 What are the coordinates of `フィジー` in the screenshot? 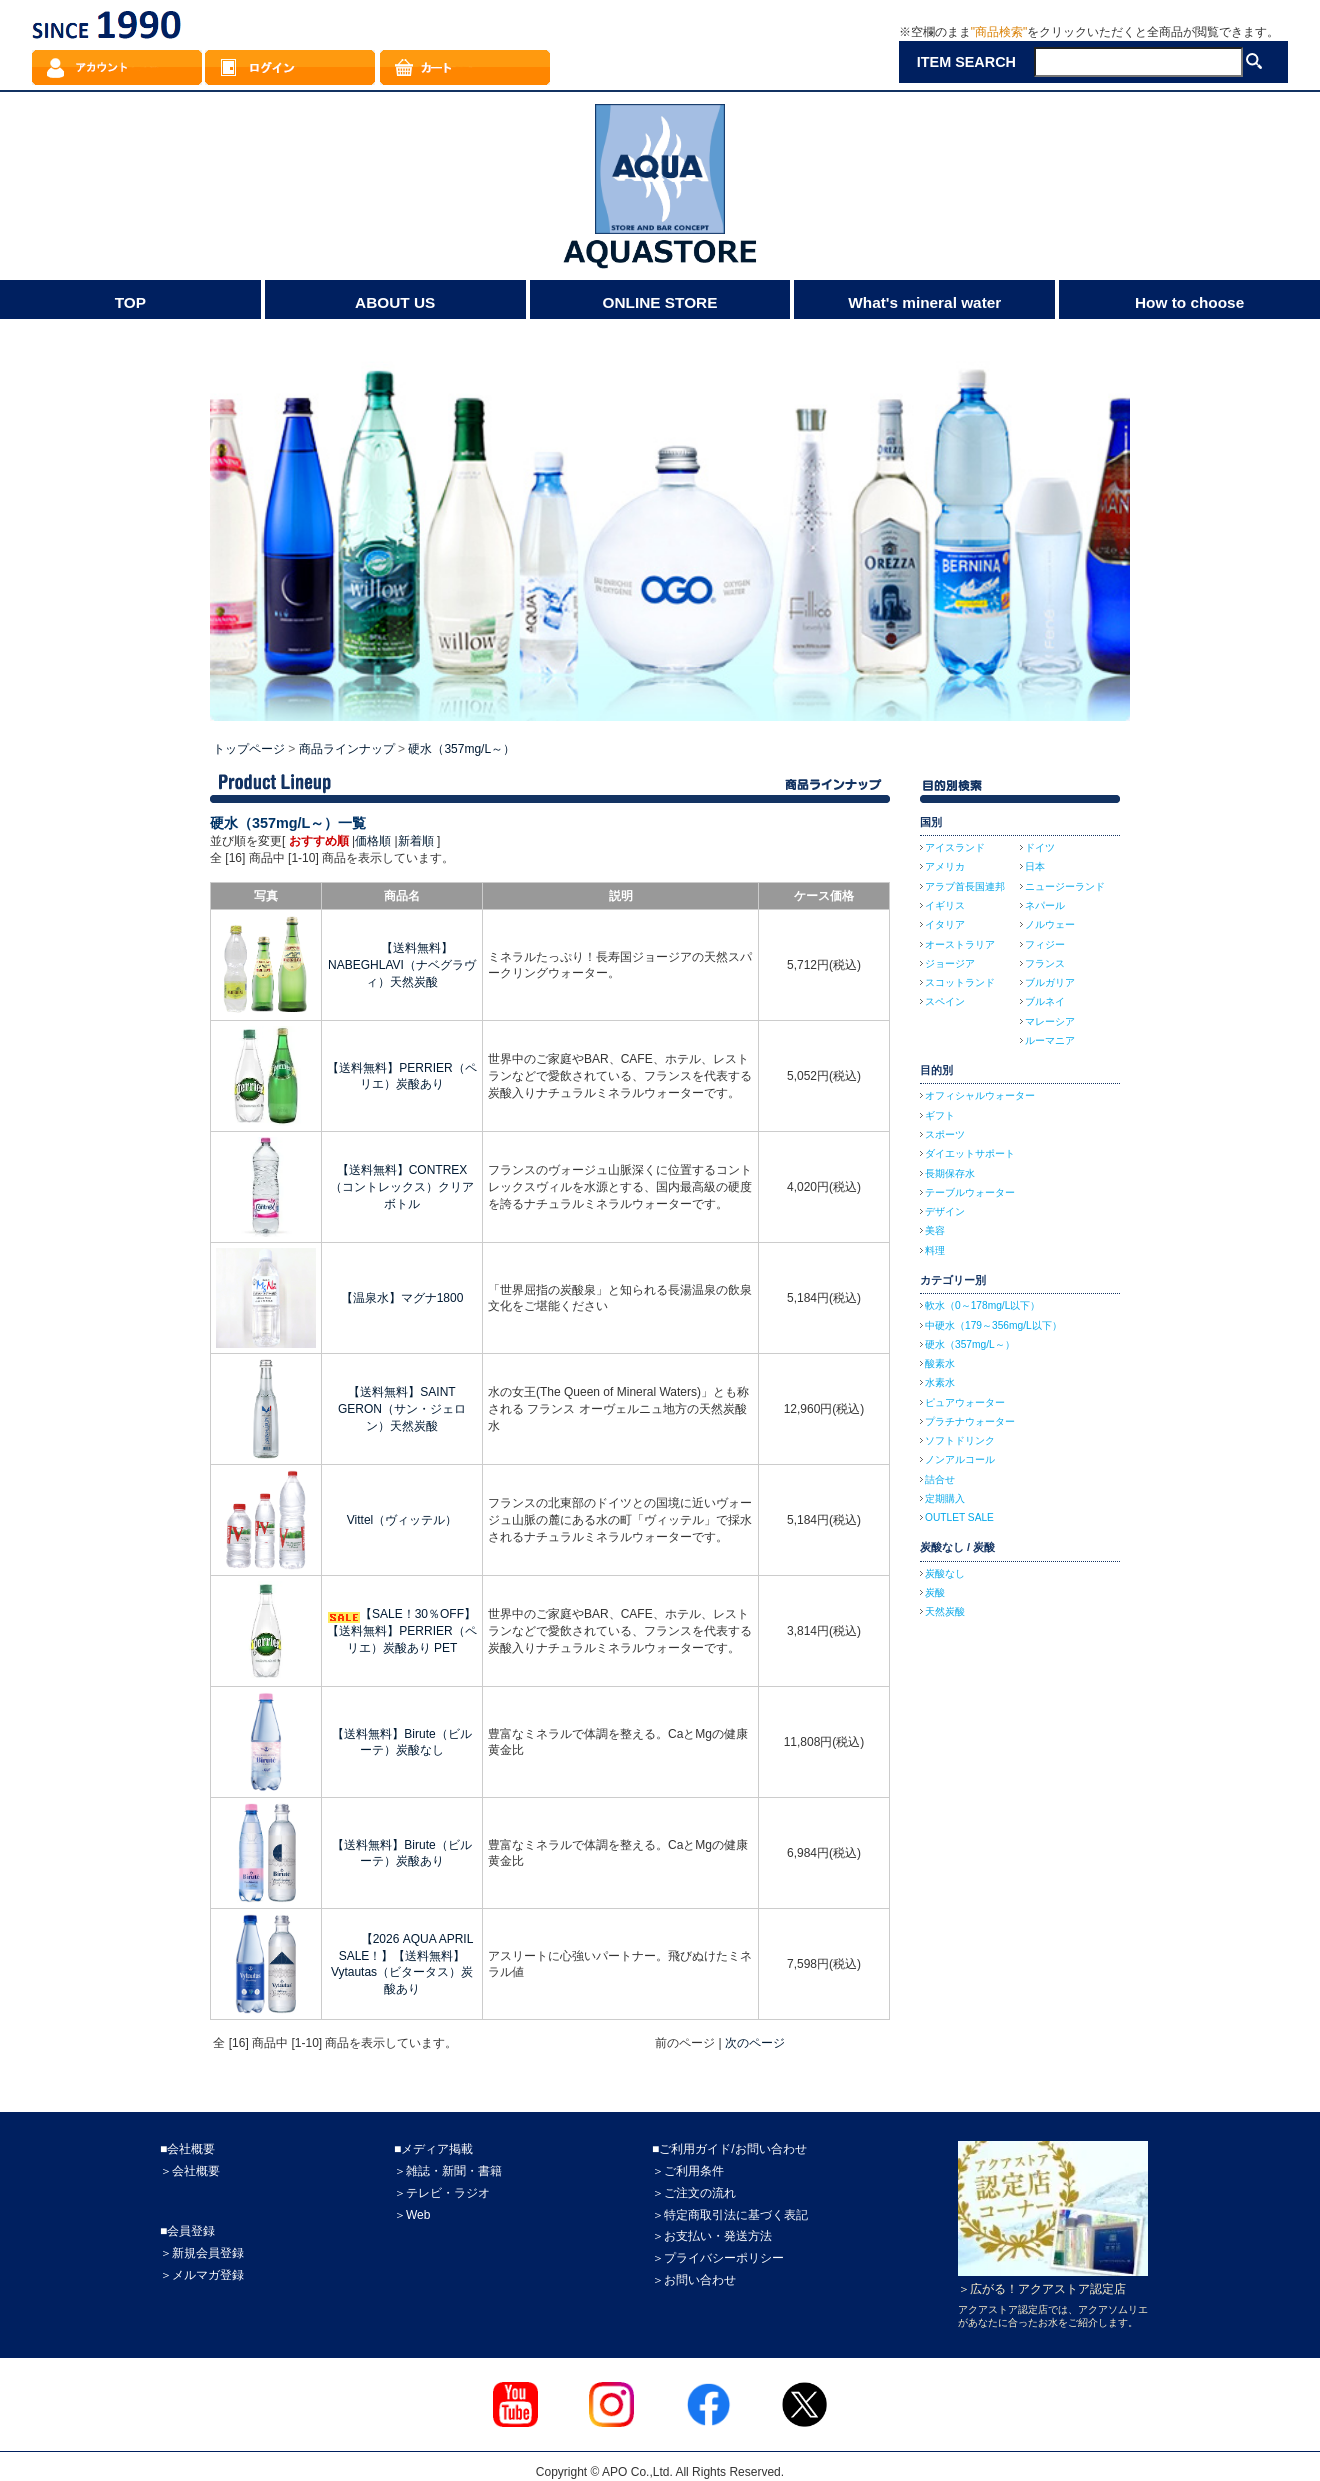 It's located at (1045, 944).